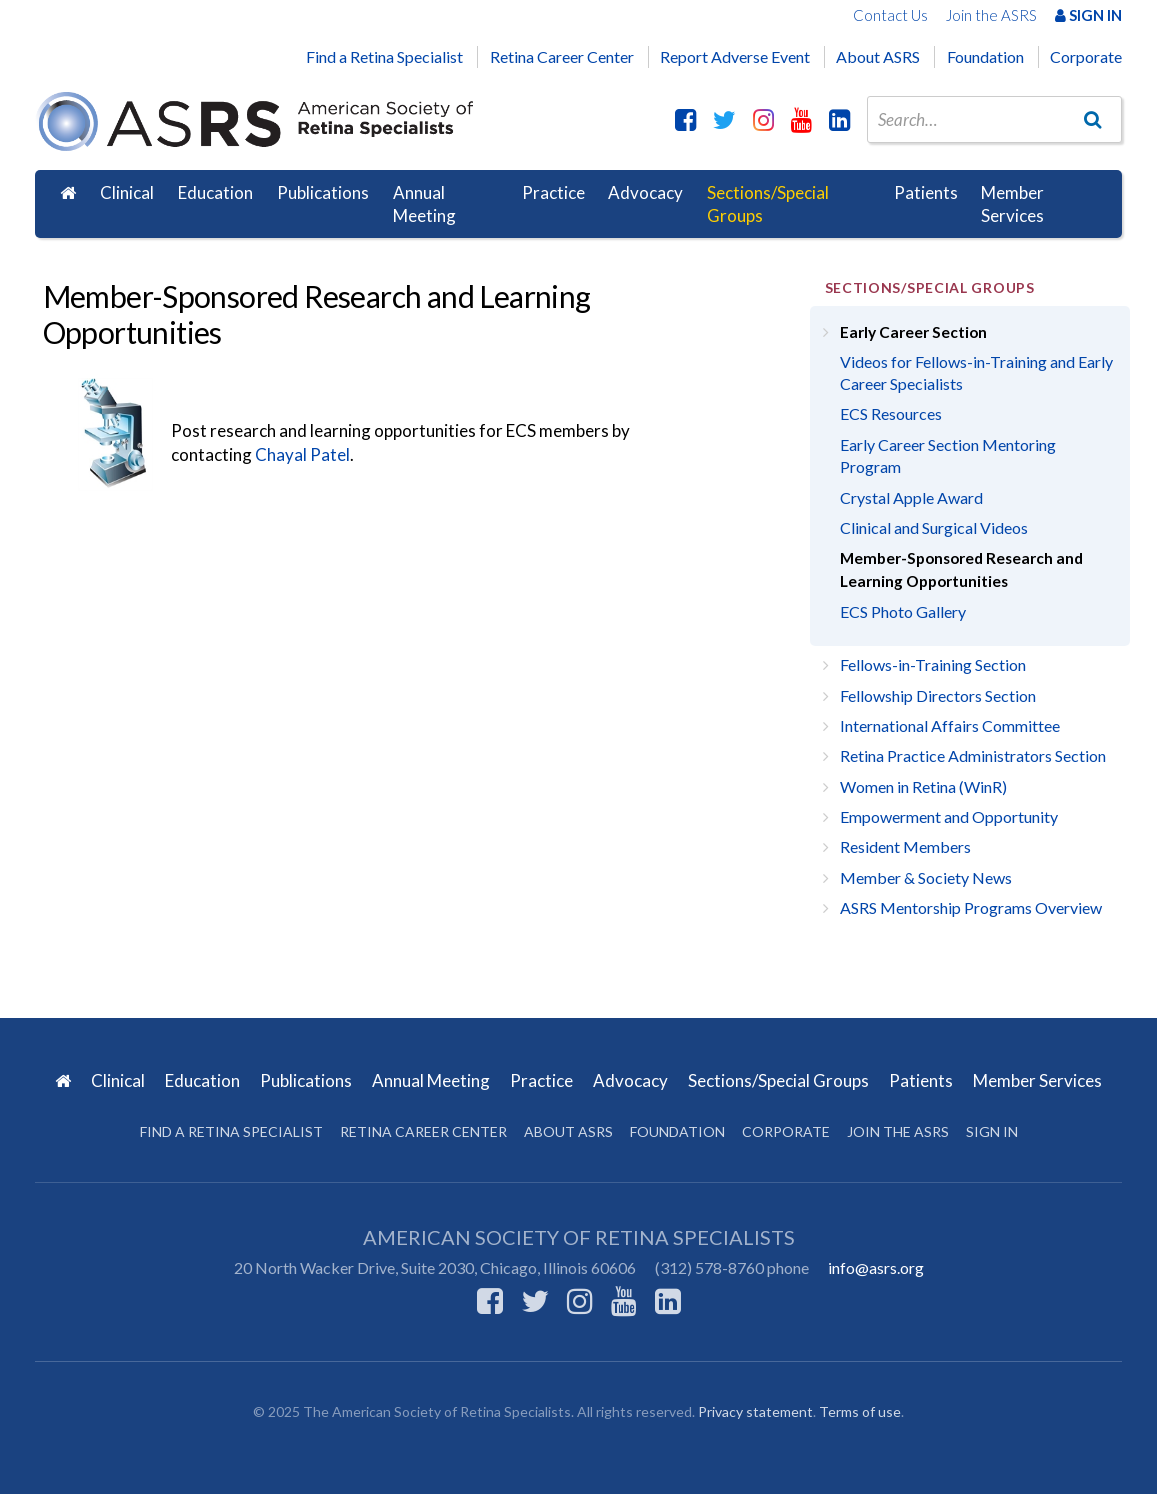 This screenshot has height=1494, width=1157. Describe the element at coordinates (876, 1267) in the screenshot. I see `info@asrs.org` at that location.